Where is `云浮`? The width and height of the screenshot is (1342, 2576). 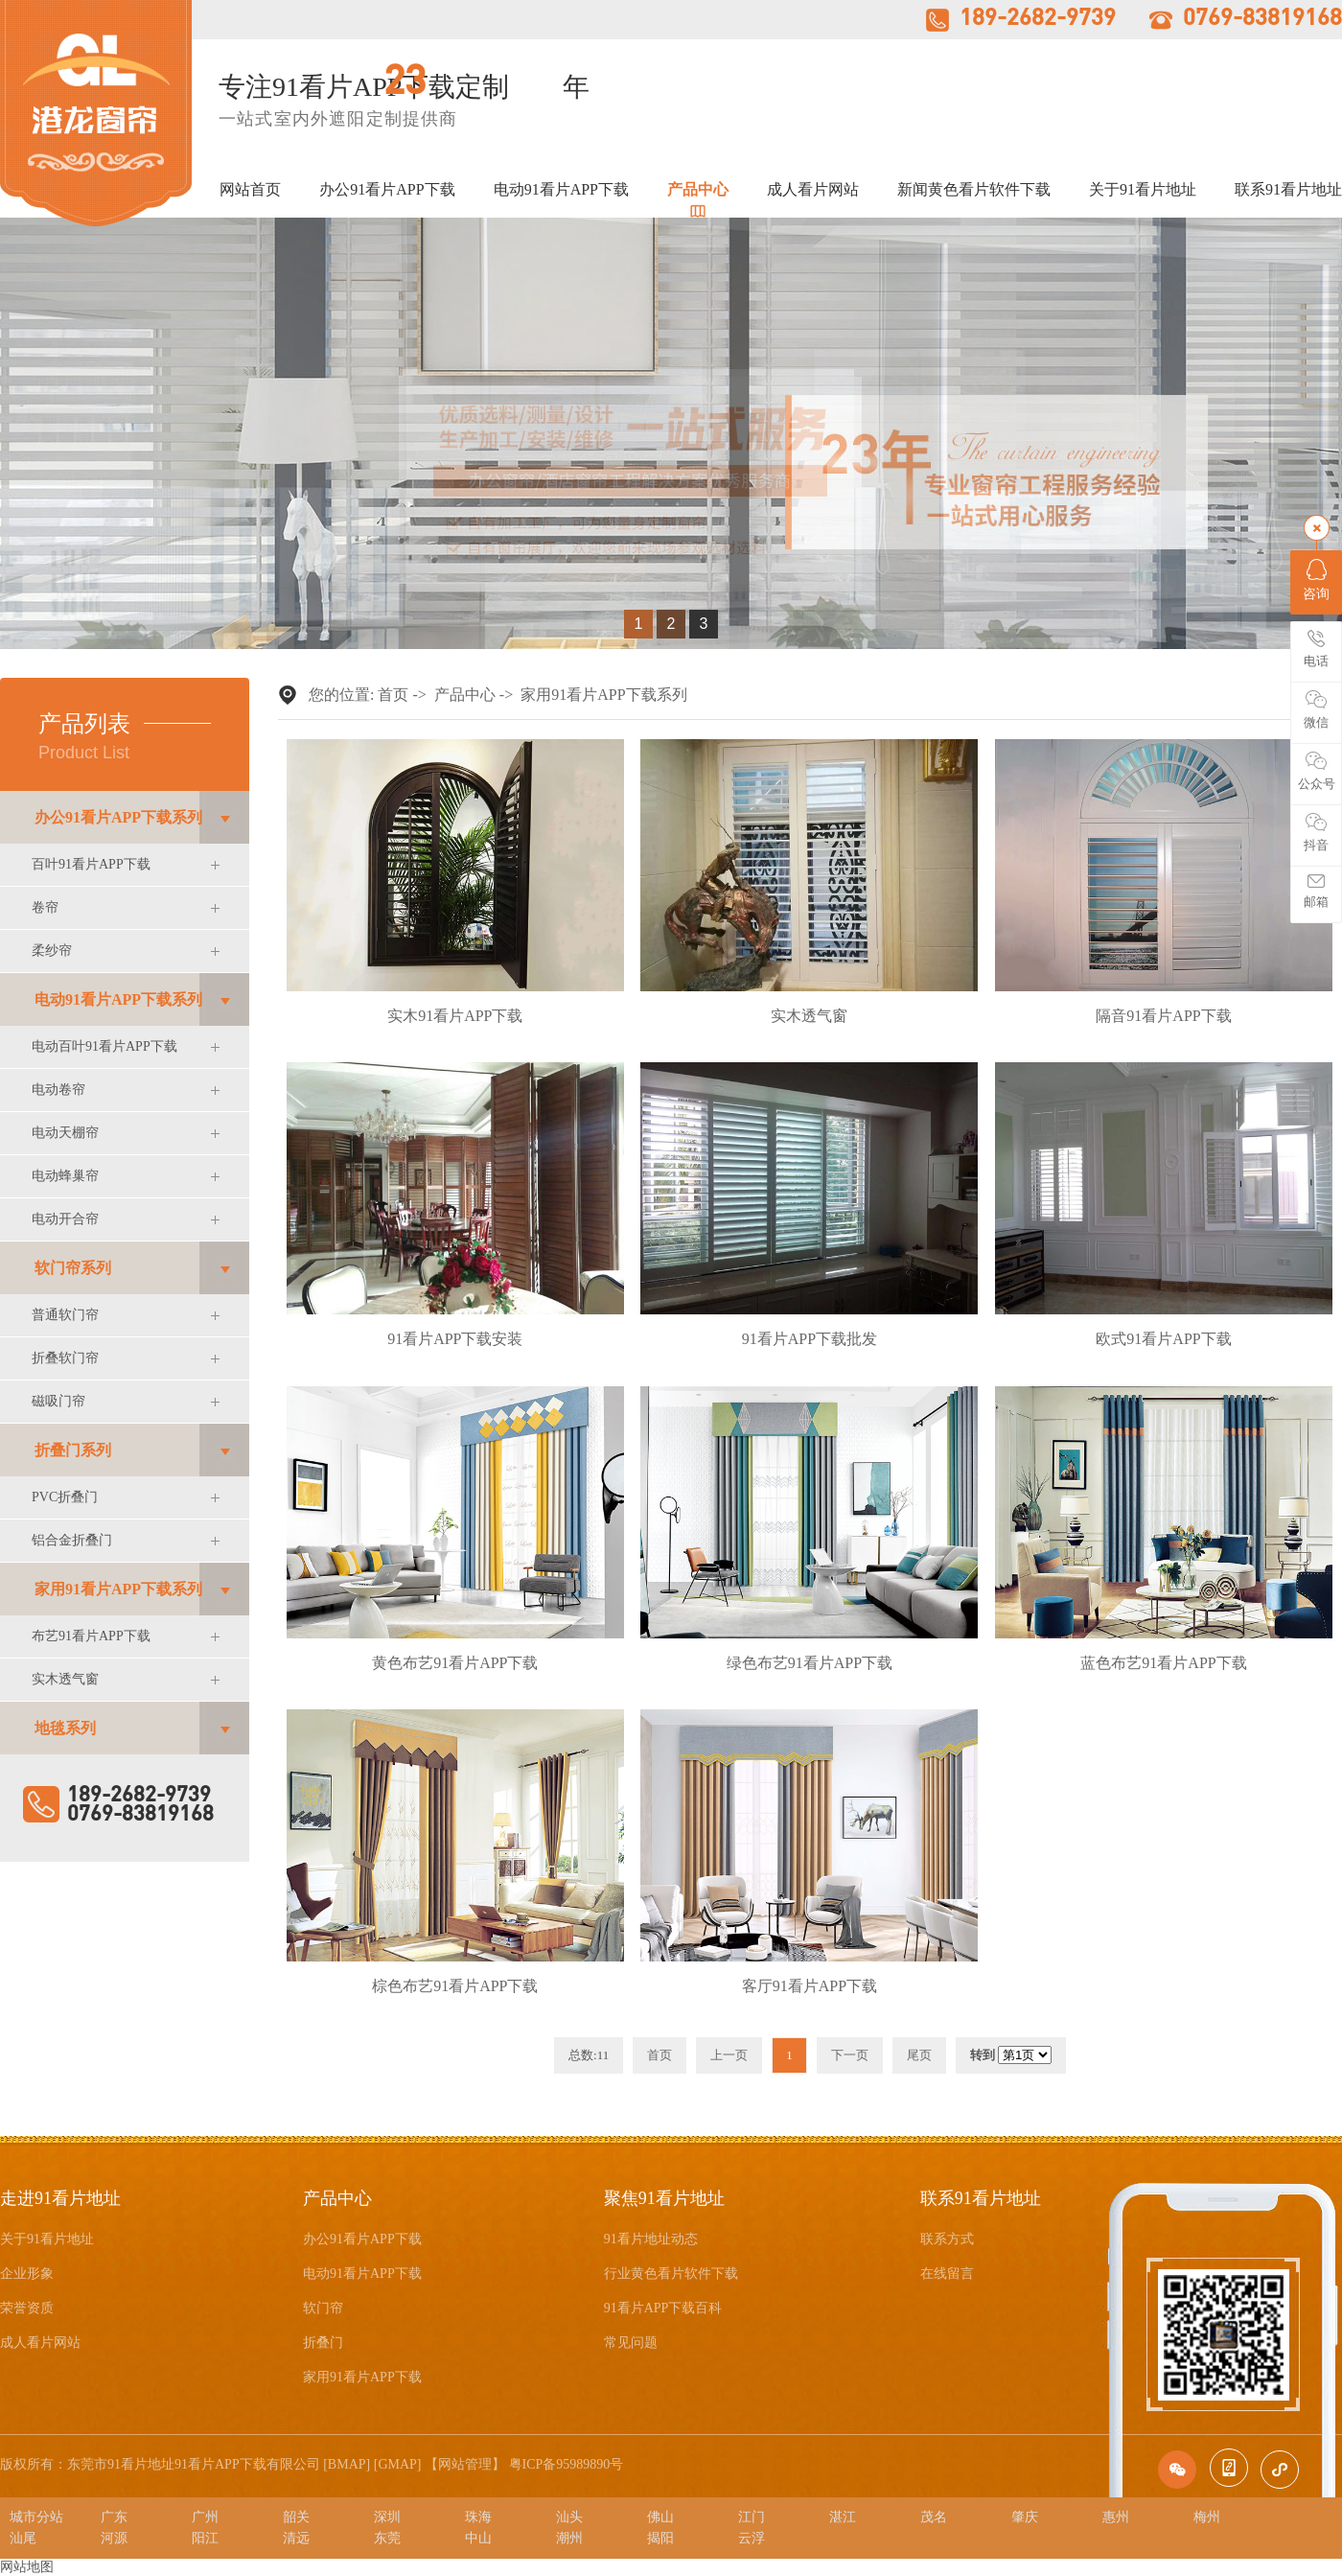
云浮 is located at coordinates (751, 2538).